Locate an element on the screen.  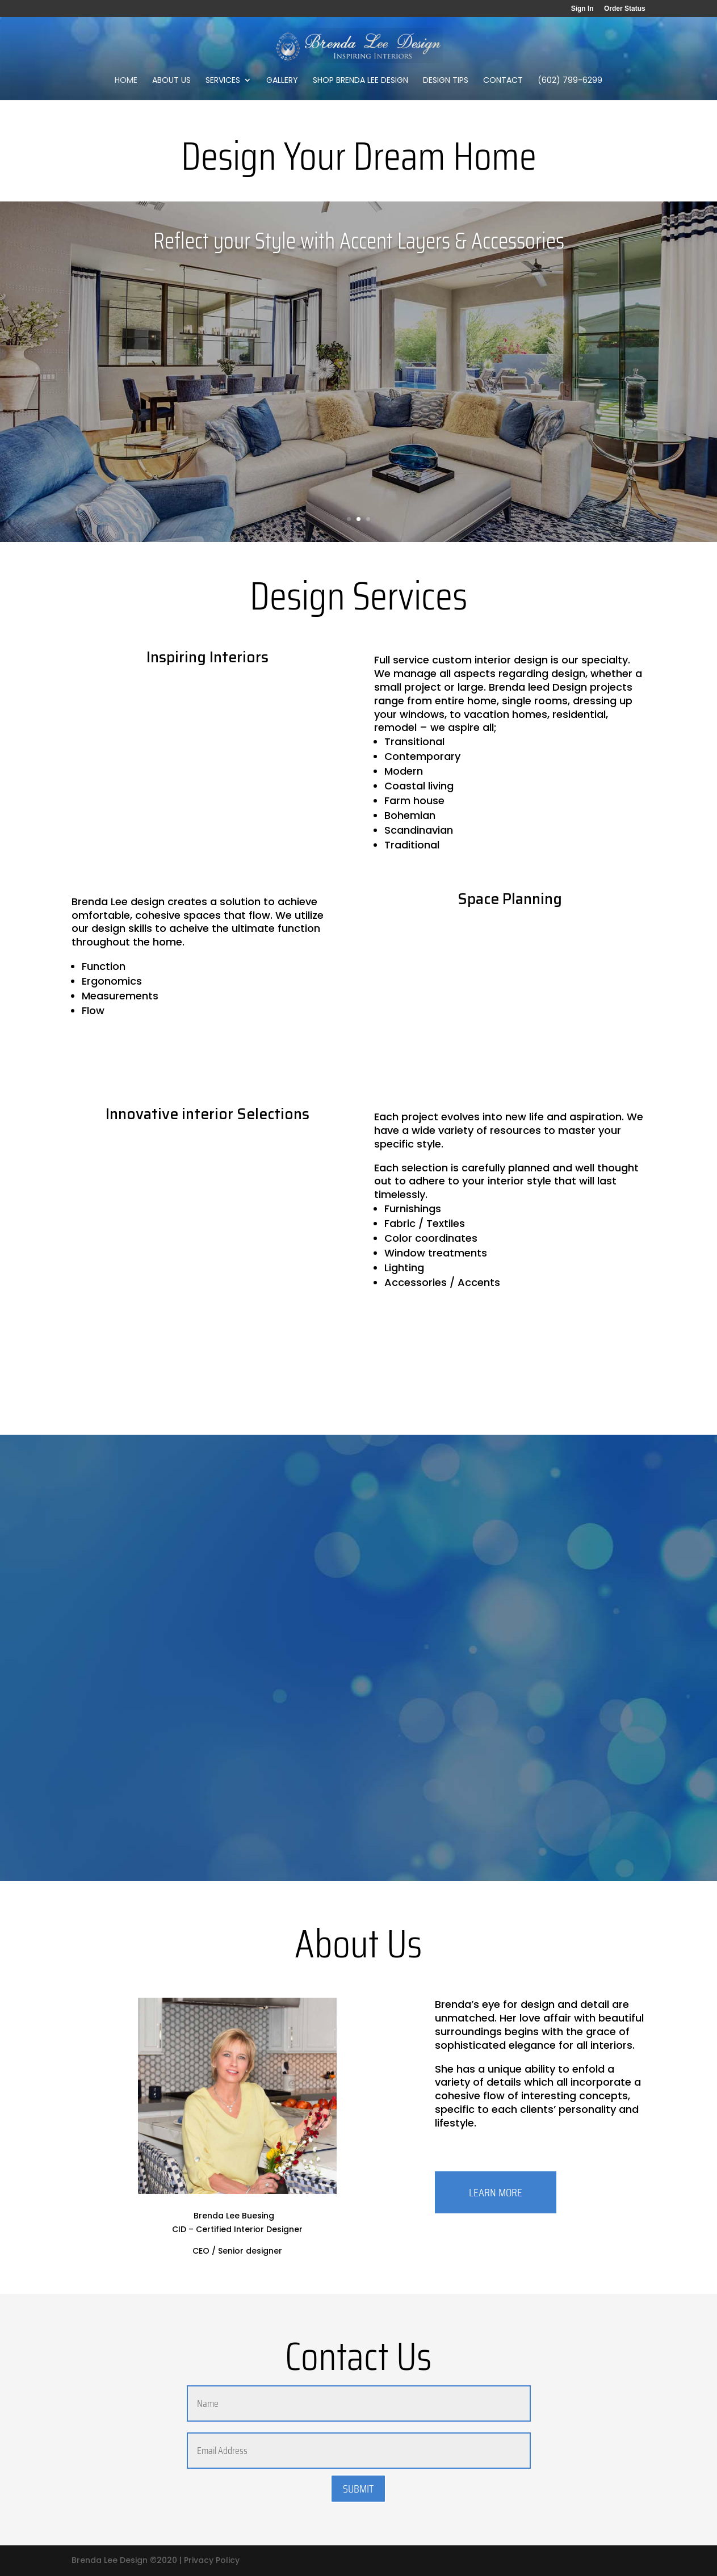
Contact is located at coordinates (503, 81).